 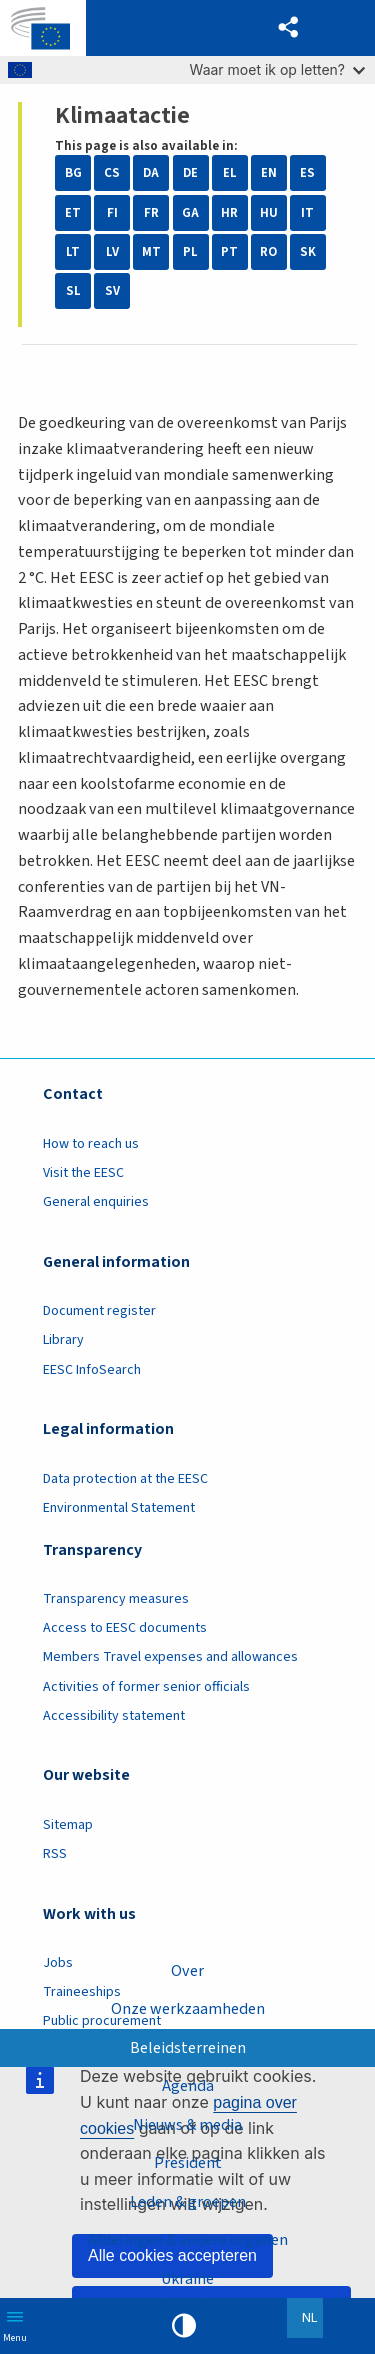 I want to click on HU, so click(x=269, y=213).